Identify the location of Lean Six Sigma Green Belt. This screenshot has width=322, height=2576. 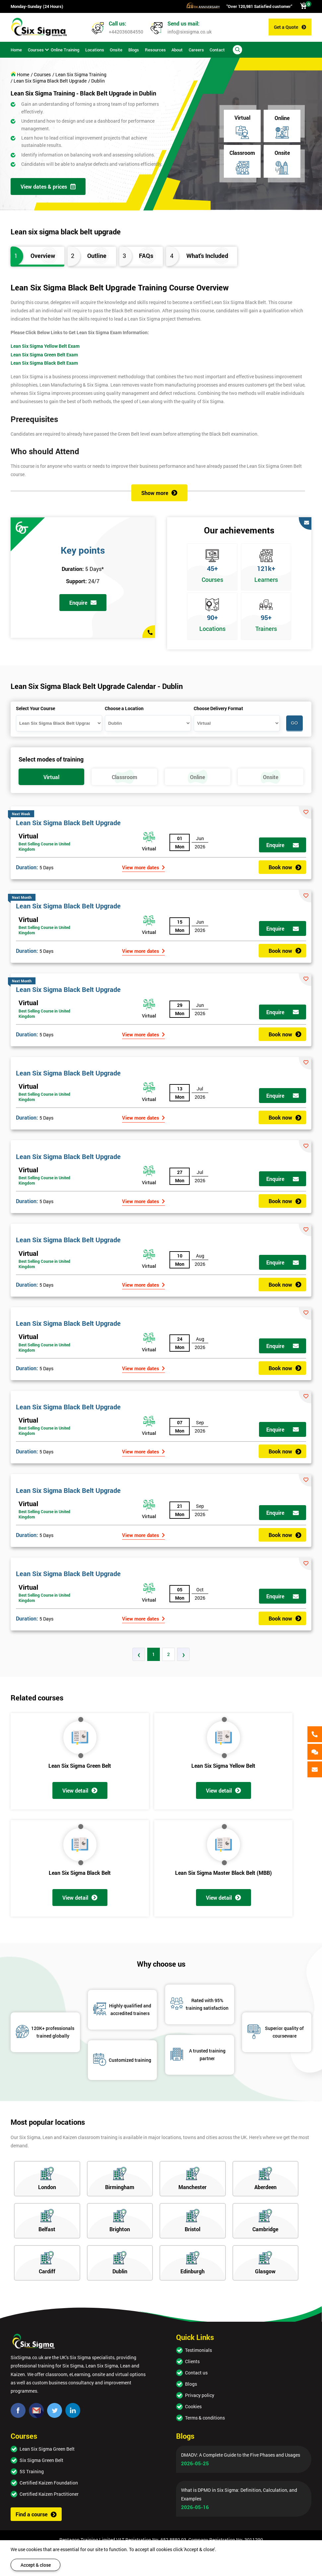
(79, 1765).